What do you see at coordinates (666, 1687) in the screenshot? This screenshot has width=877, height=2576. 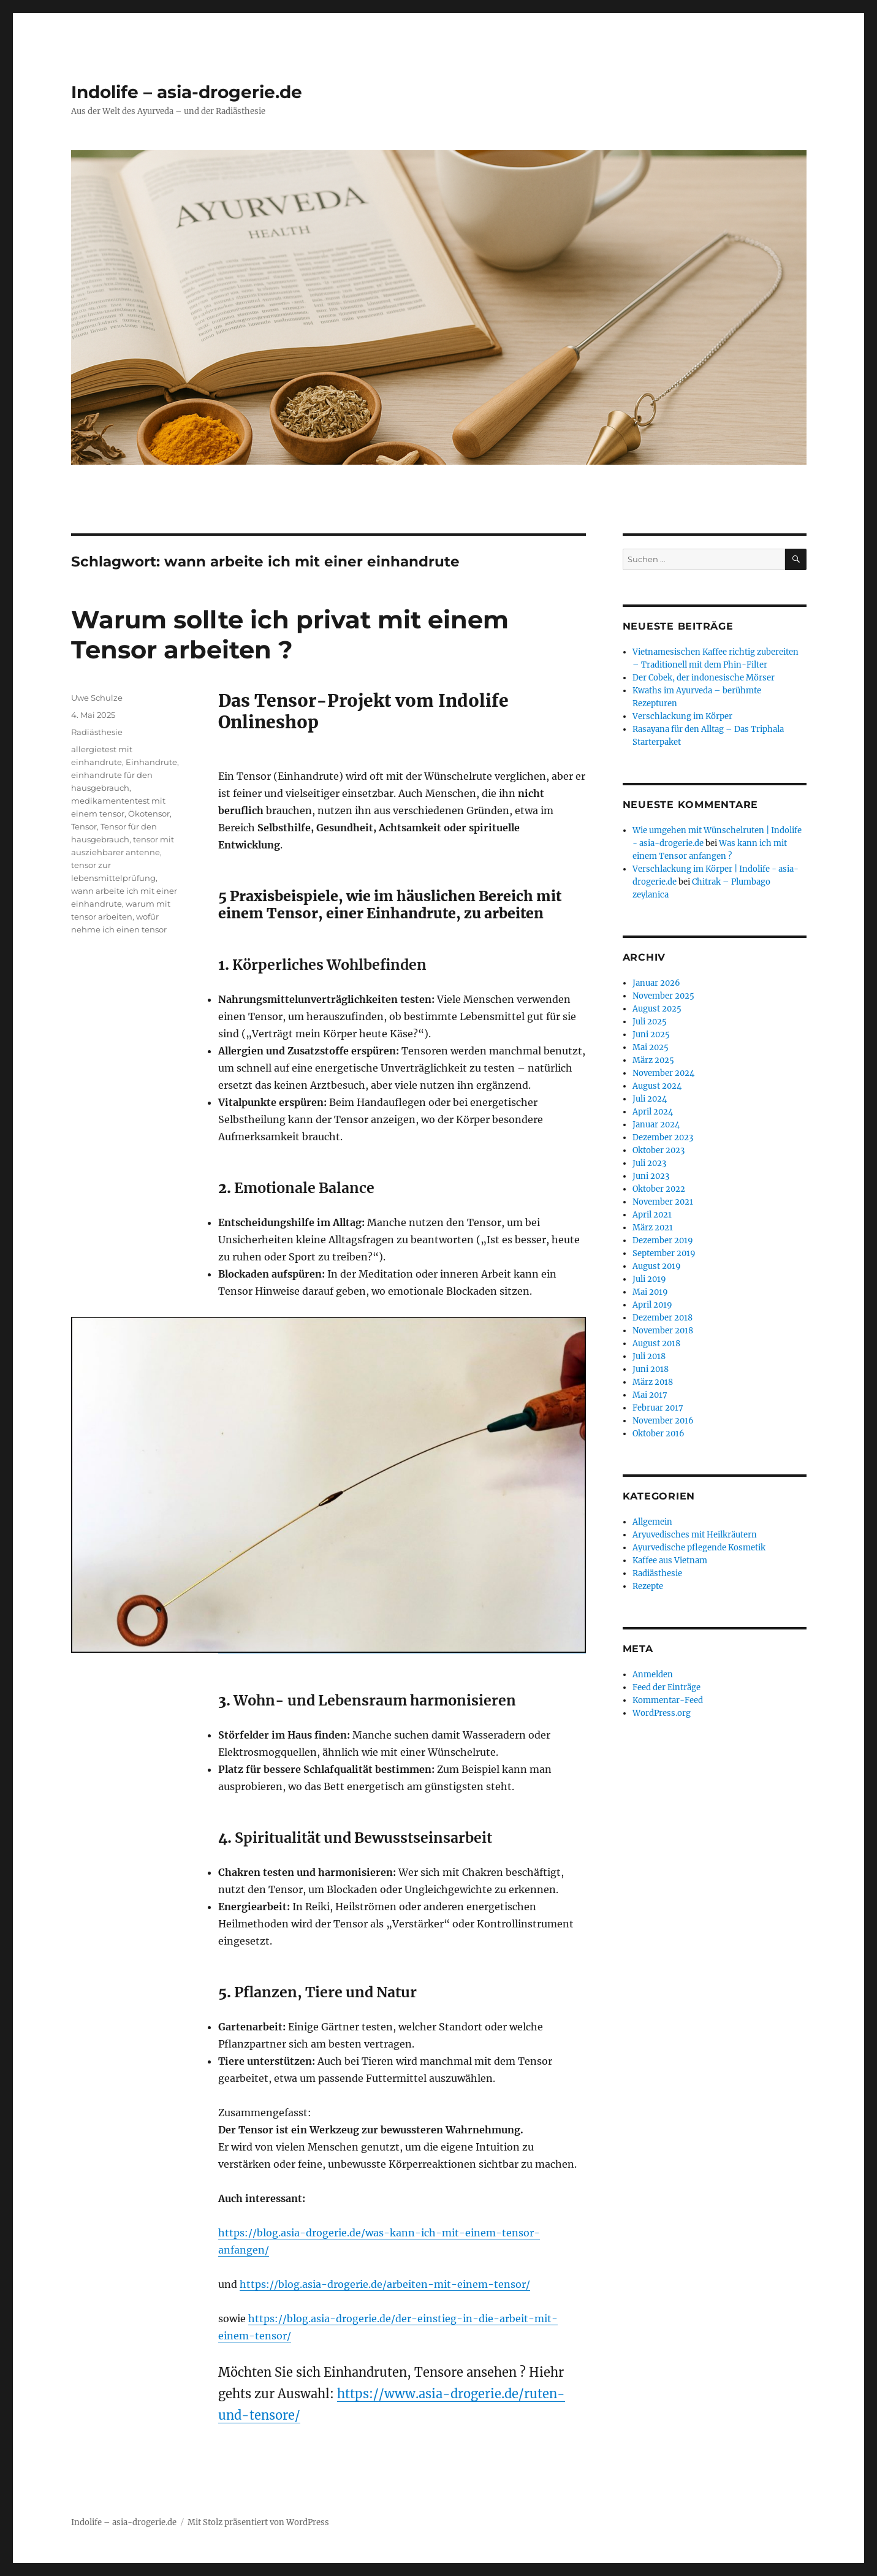 I see `Feed der Einträge` at bounding box center [666, 1687].